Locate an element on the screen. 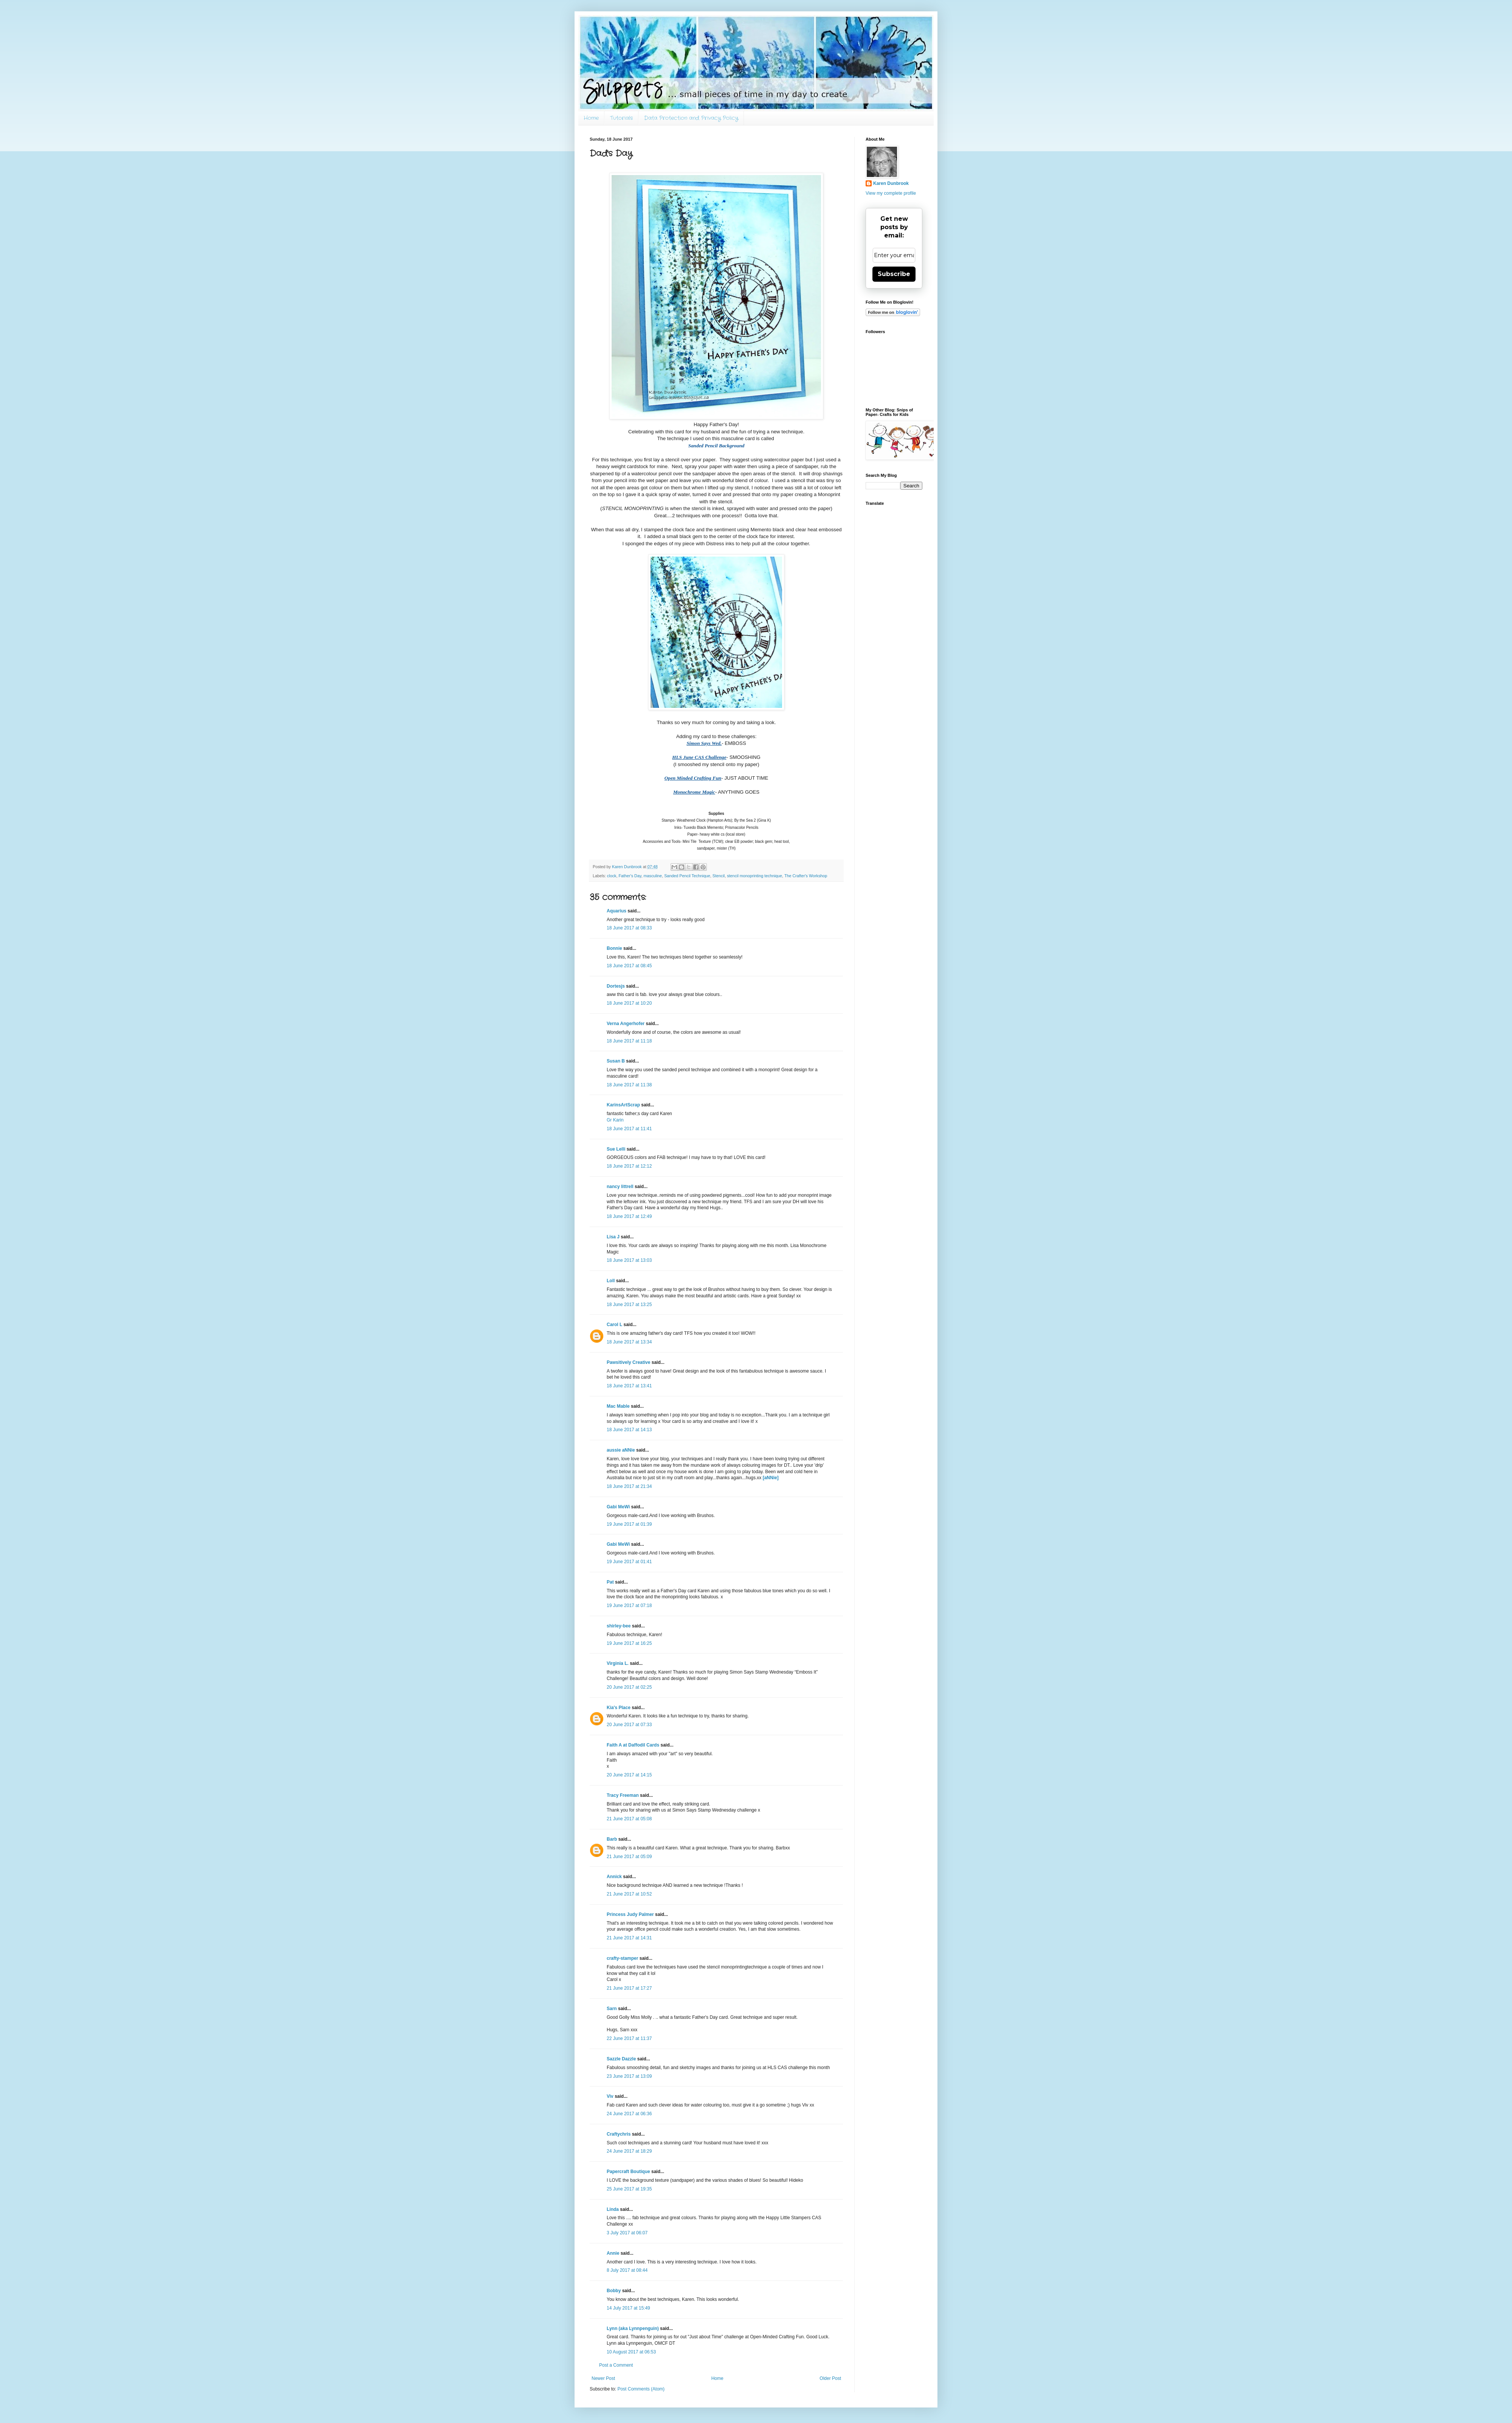  Post a Comment is located at coordinates (616, 2365).